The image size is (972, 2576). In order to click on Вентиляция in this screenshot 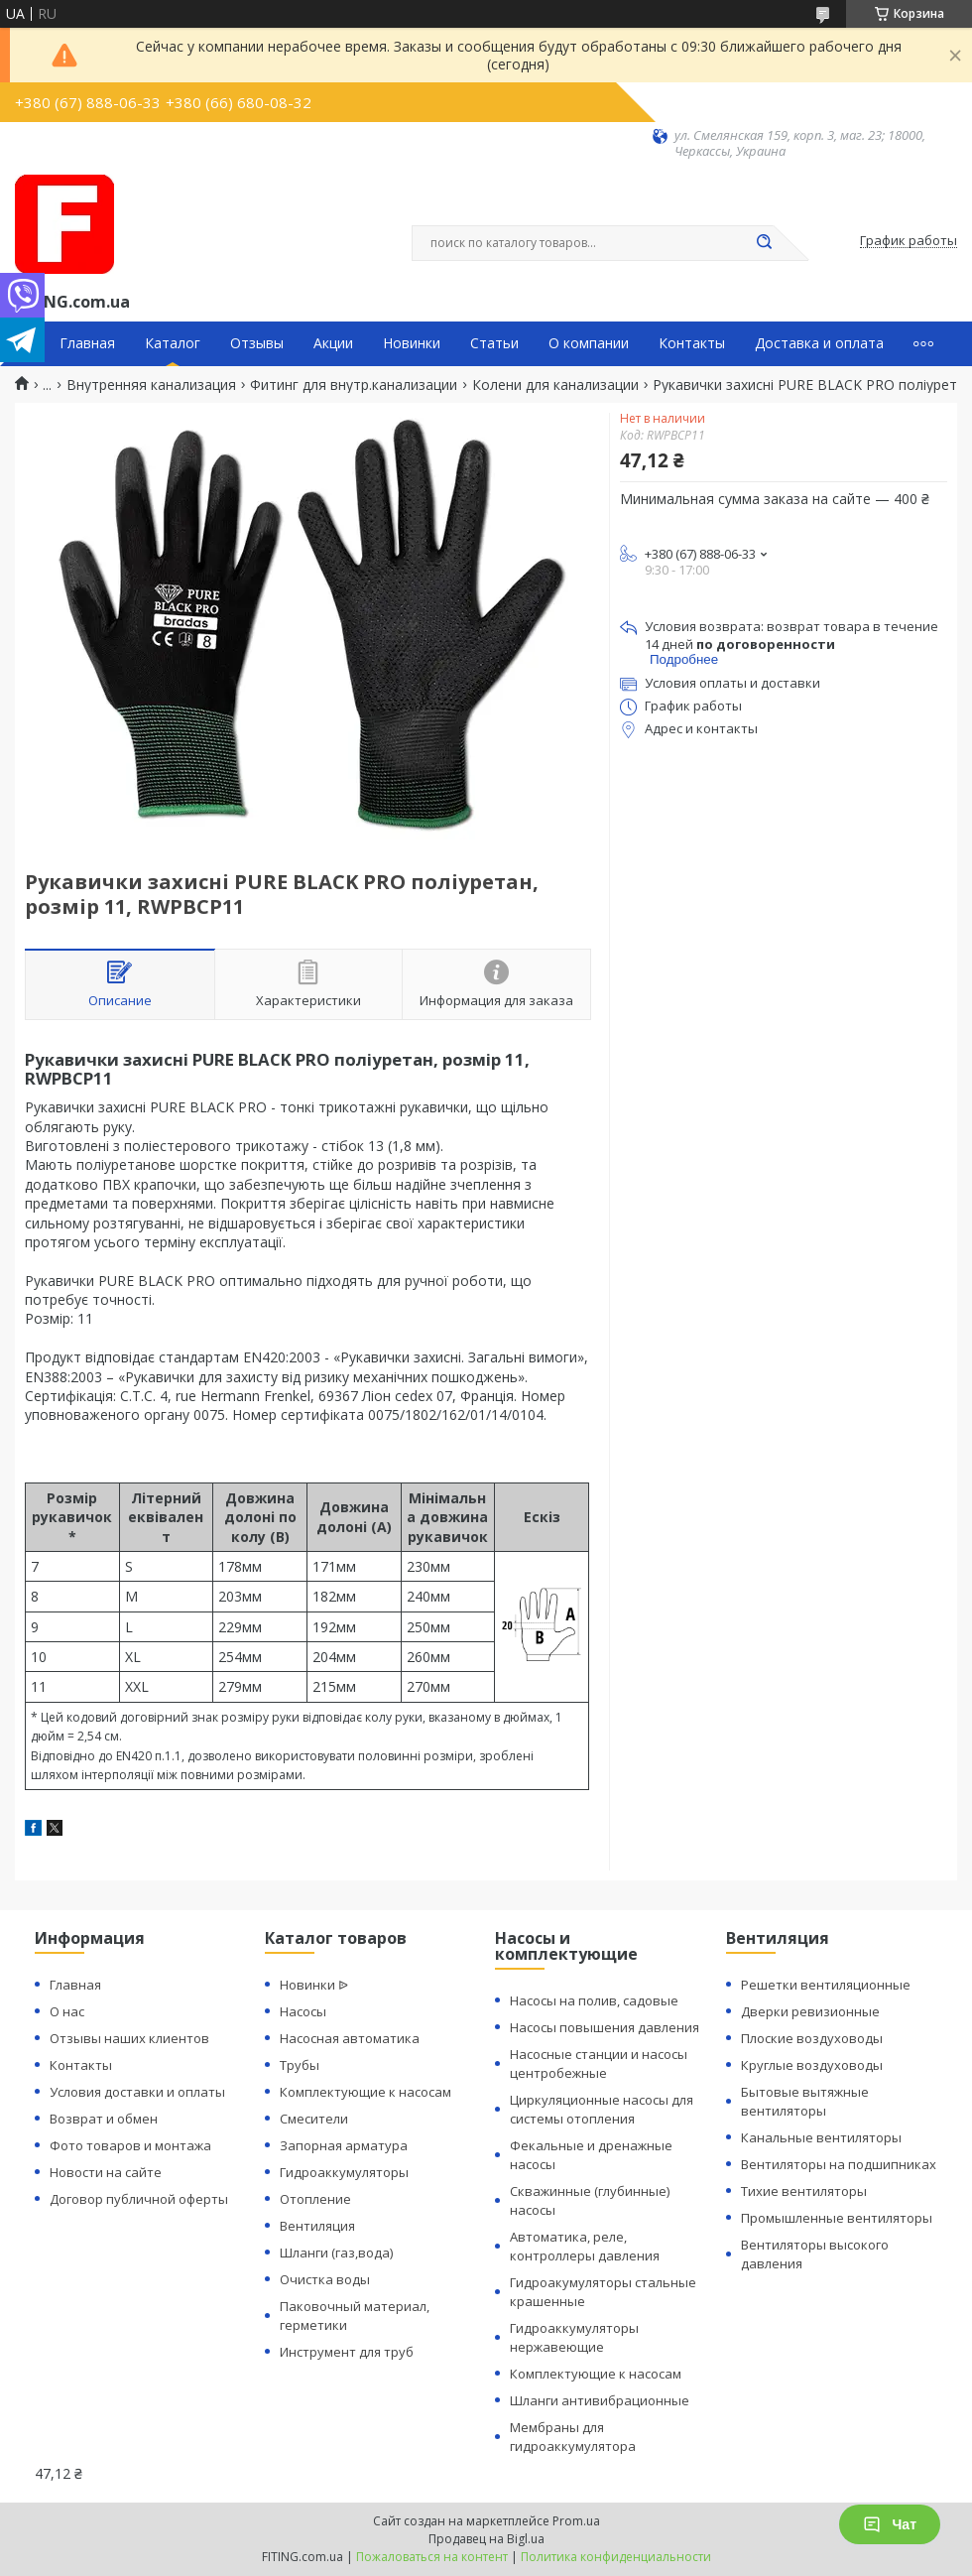, I will do `click(317, 2226)`.